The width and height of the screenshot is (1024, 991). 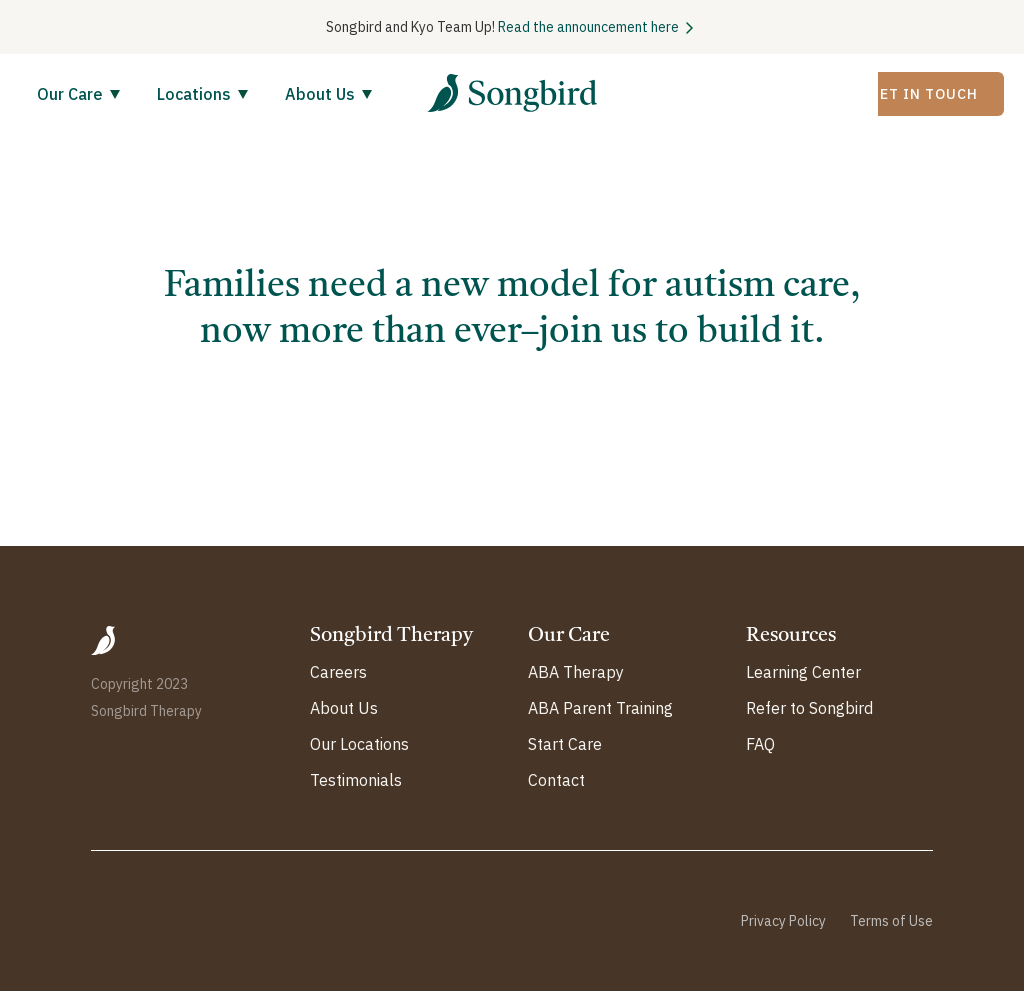 What do you see at coordinates (576, 672) in the screenshot?
I see `ABA Therapy` at bounding box center [576, 672].